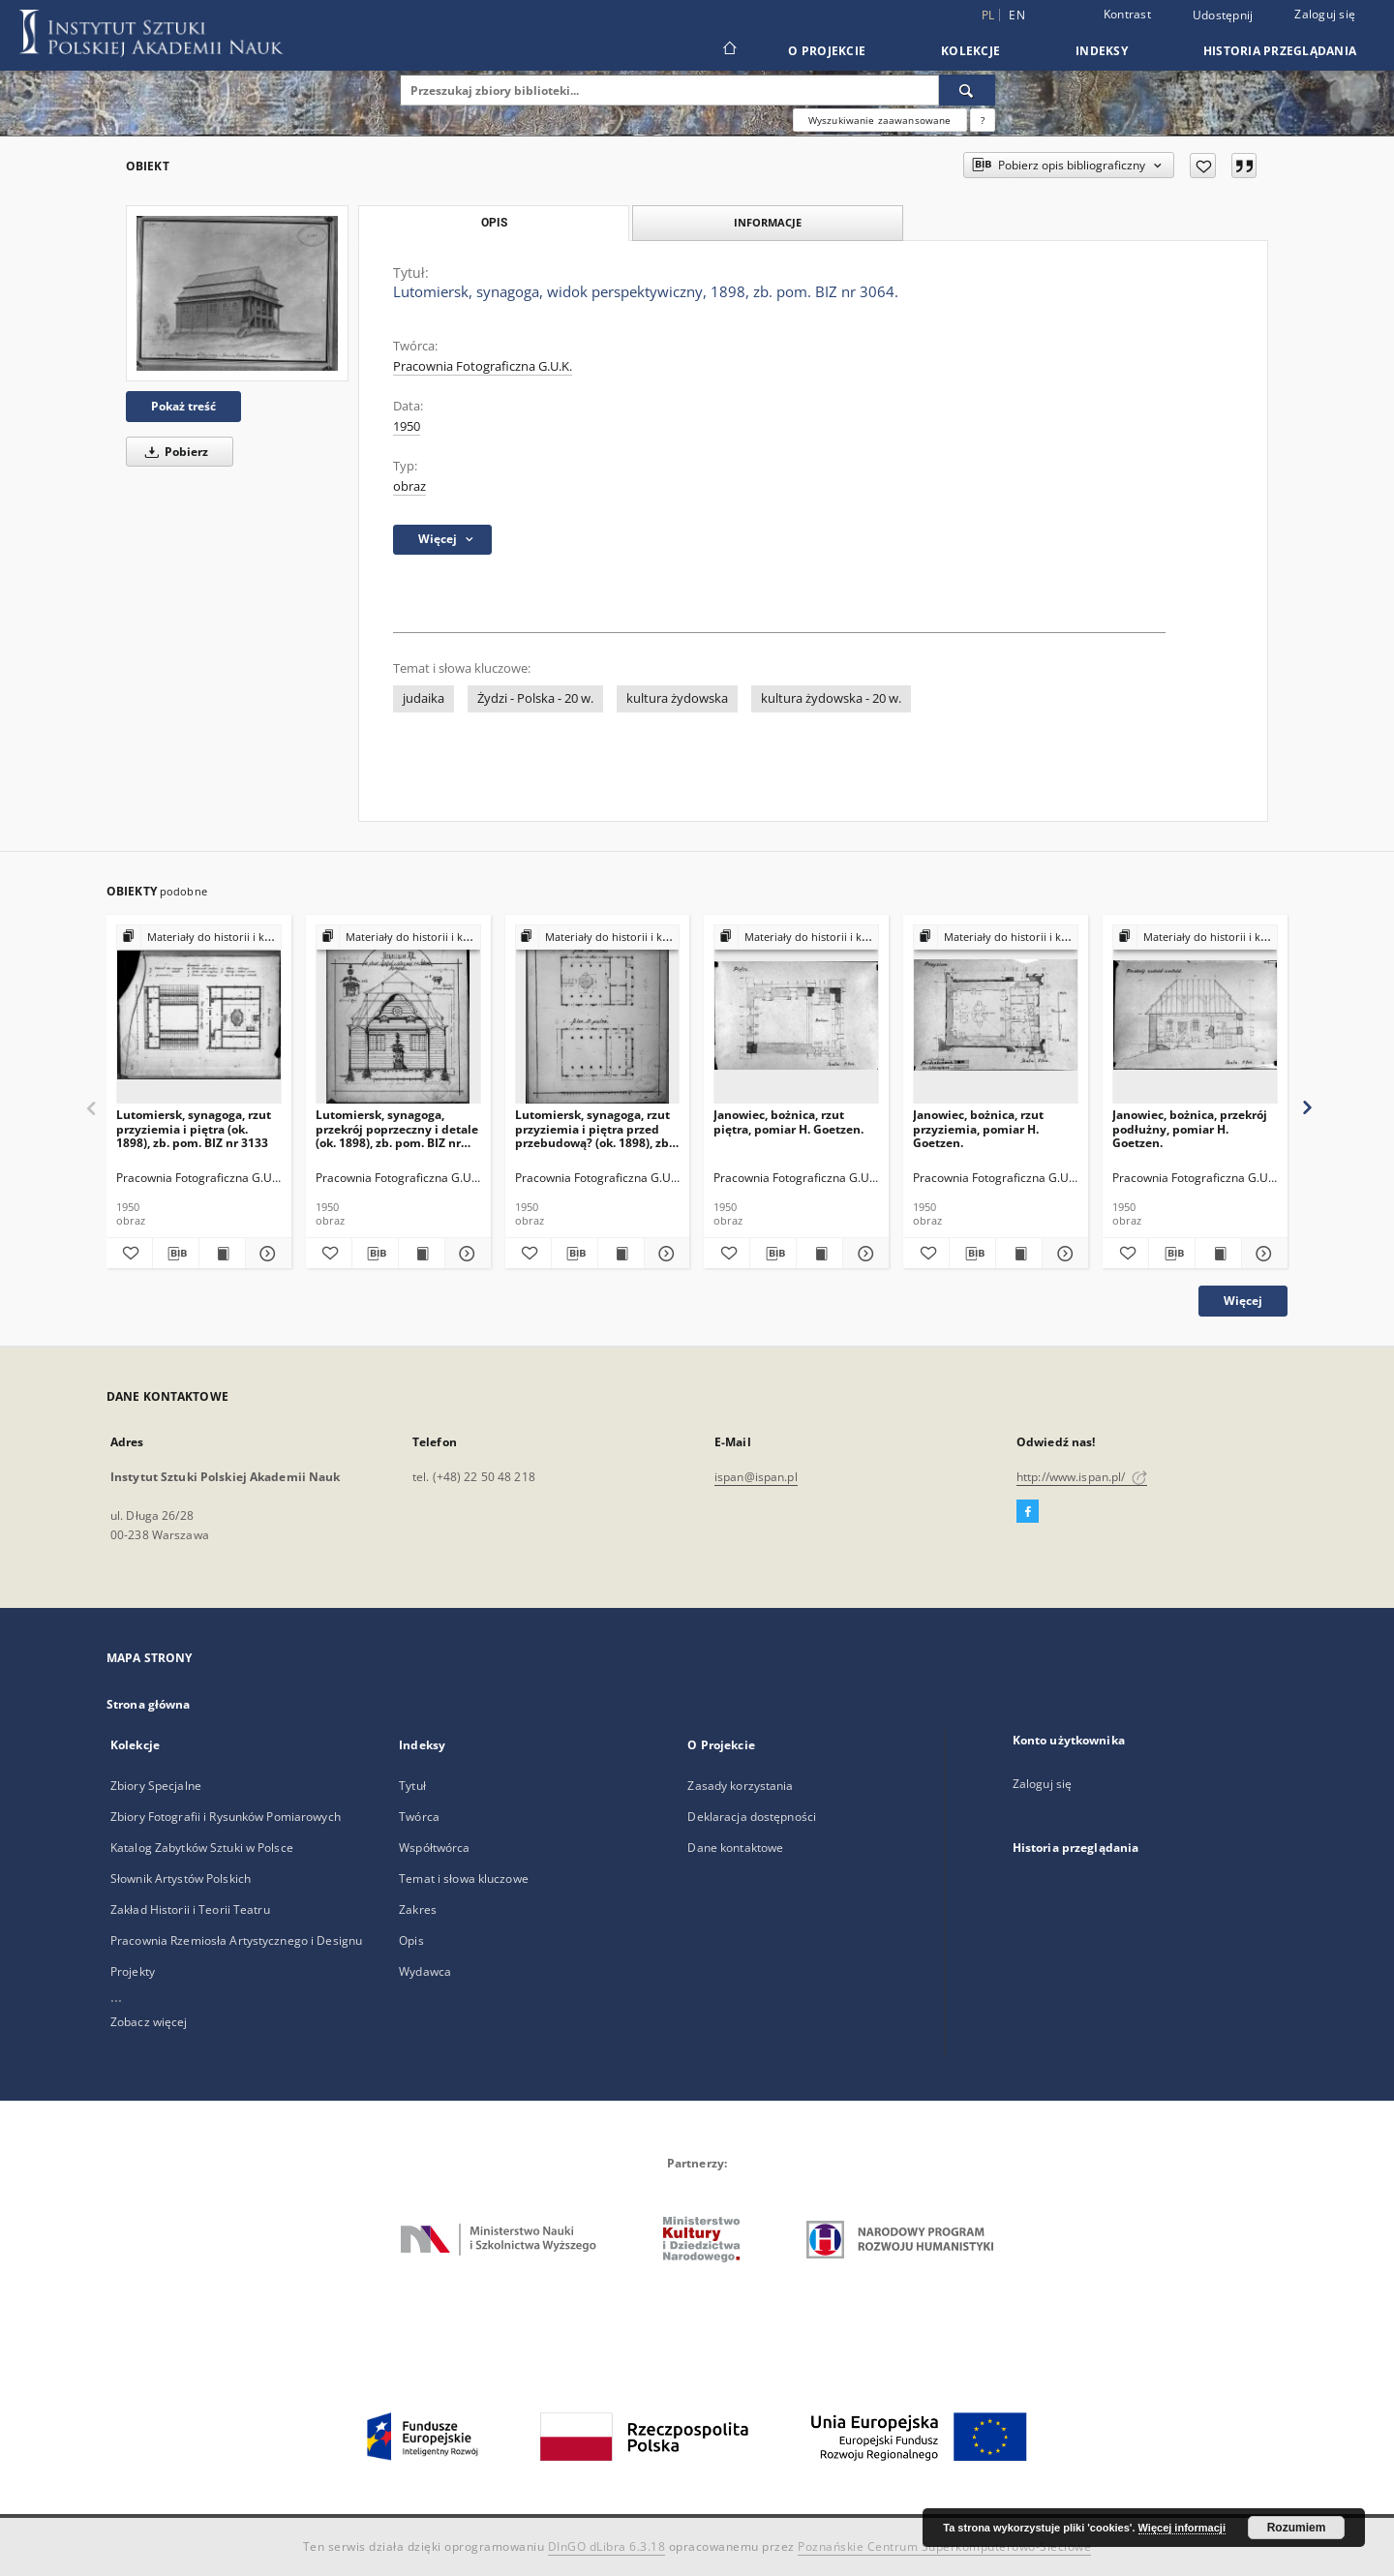 This screenshot has width=1394, height=2576. What do you see at coordinates (465, 1253) in the screenshot?
I see `[Pokaż szczegóły Lutomiersk, synagoga, przekrój poprzeczny i detale (ok. 1898), zb. pom. BIZ nr 3963.]` at bounding box center [465, 1253].